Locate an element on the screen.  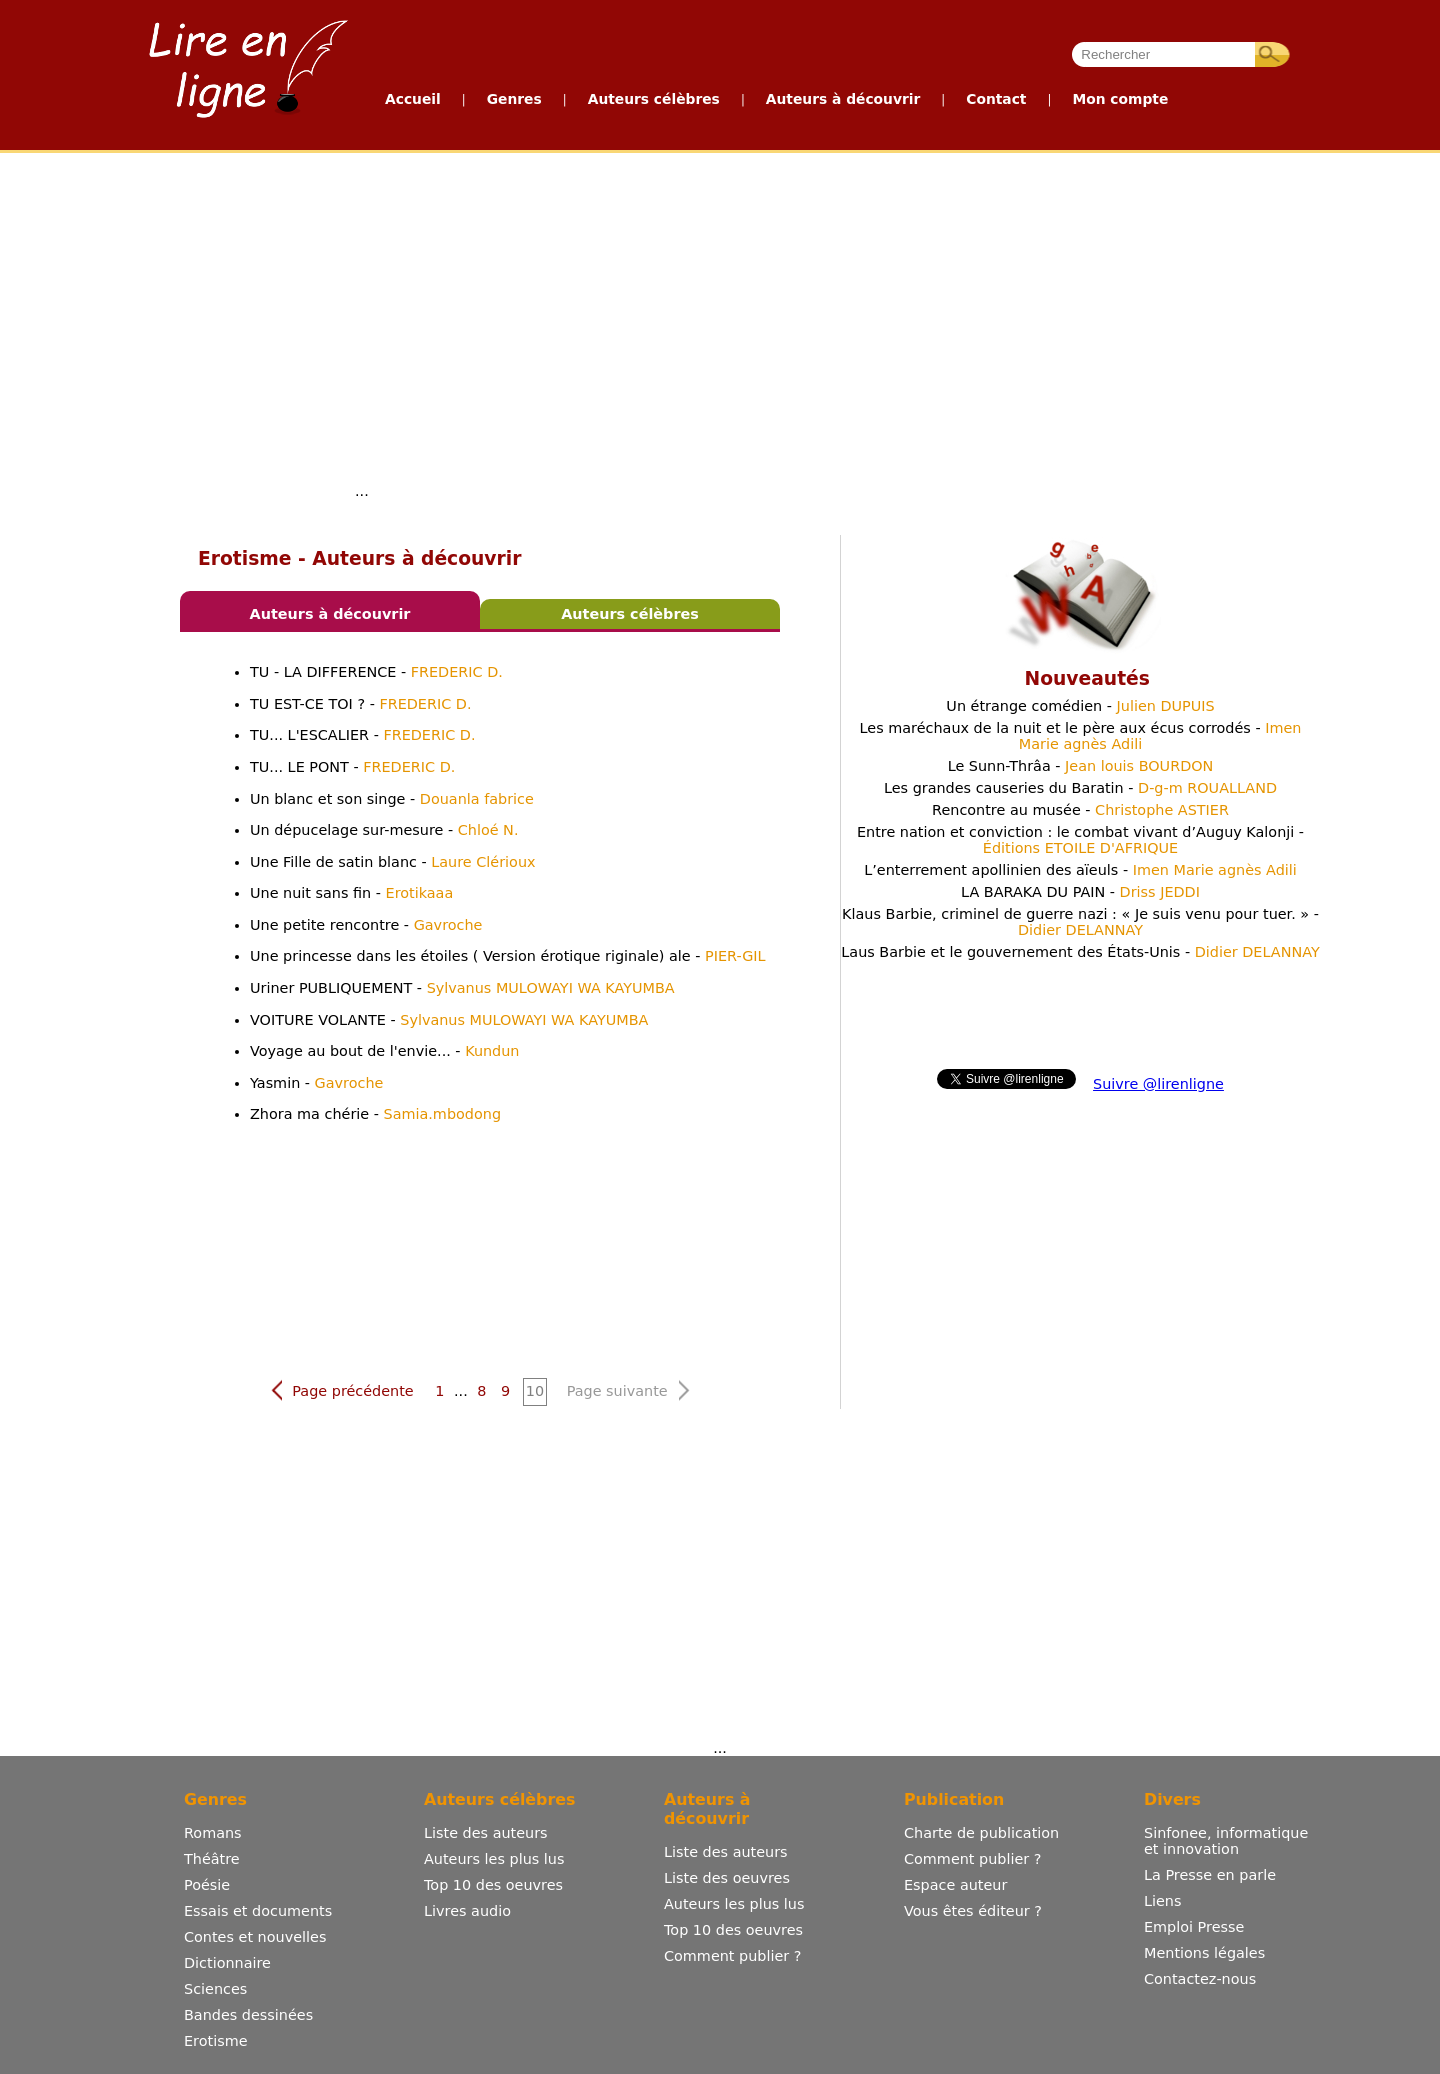
VOITURE VOLANTE - is located at coordinates (449, 1020).